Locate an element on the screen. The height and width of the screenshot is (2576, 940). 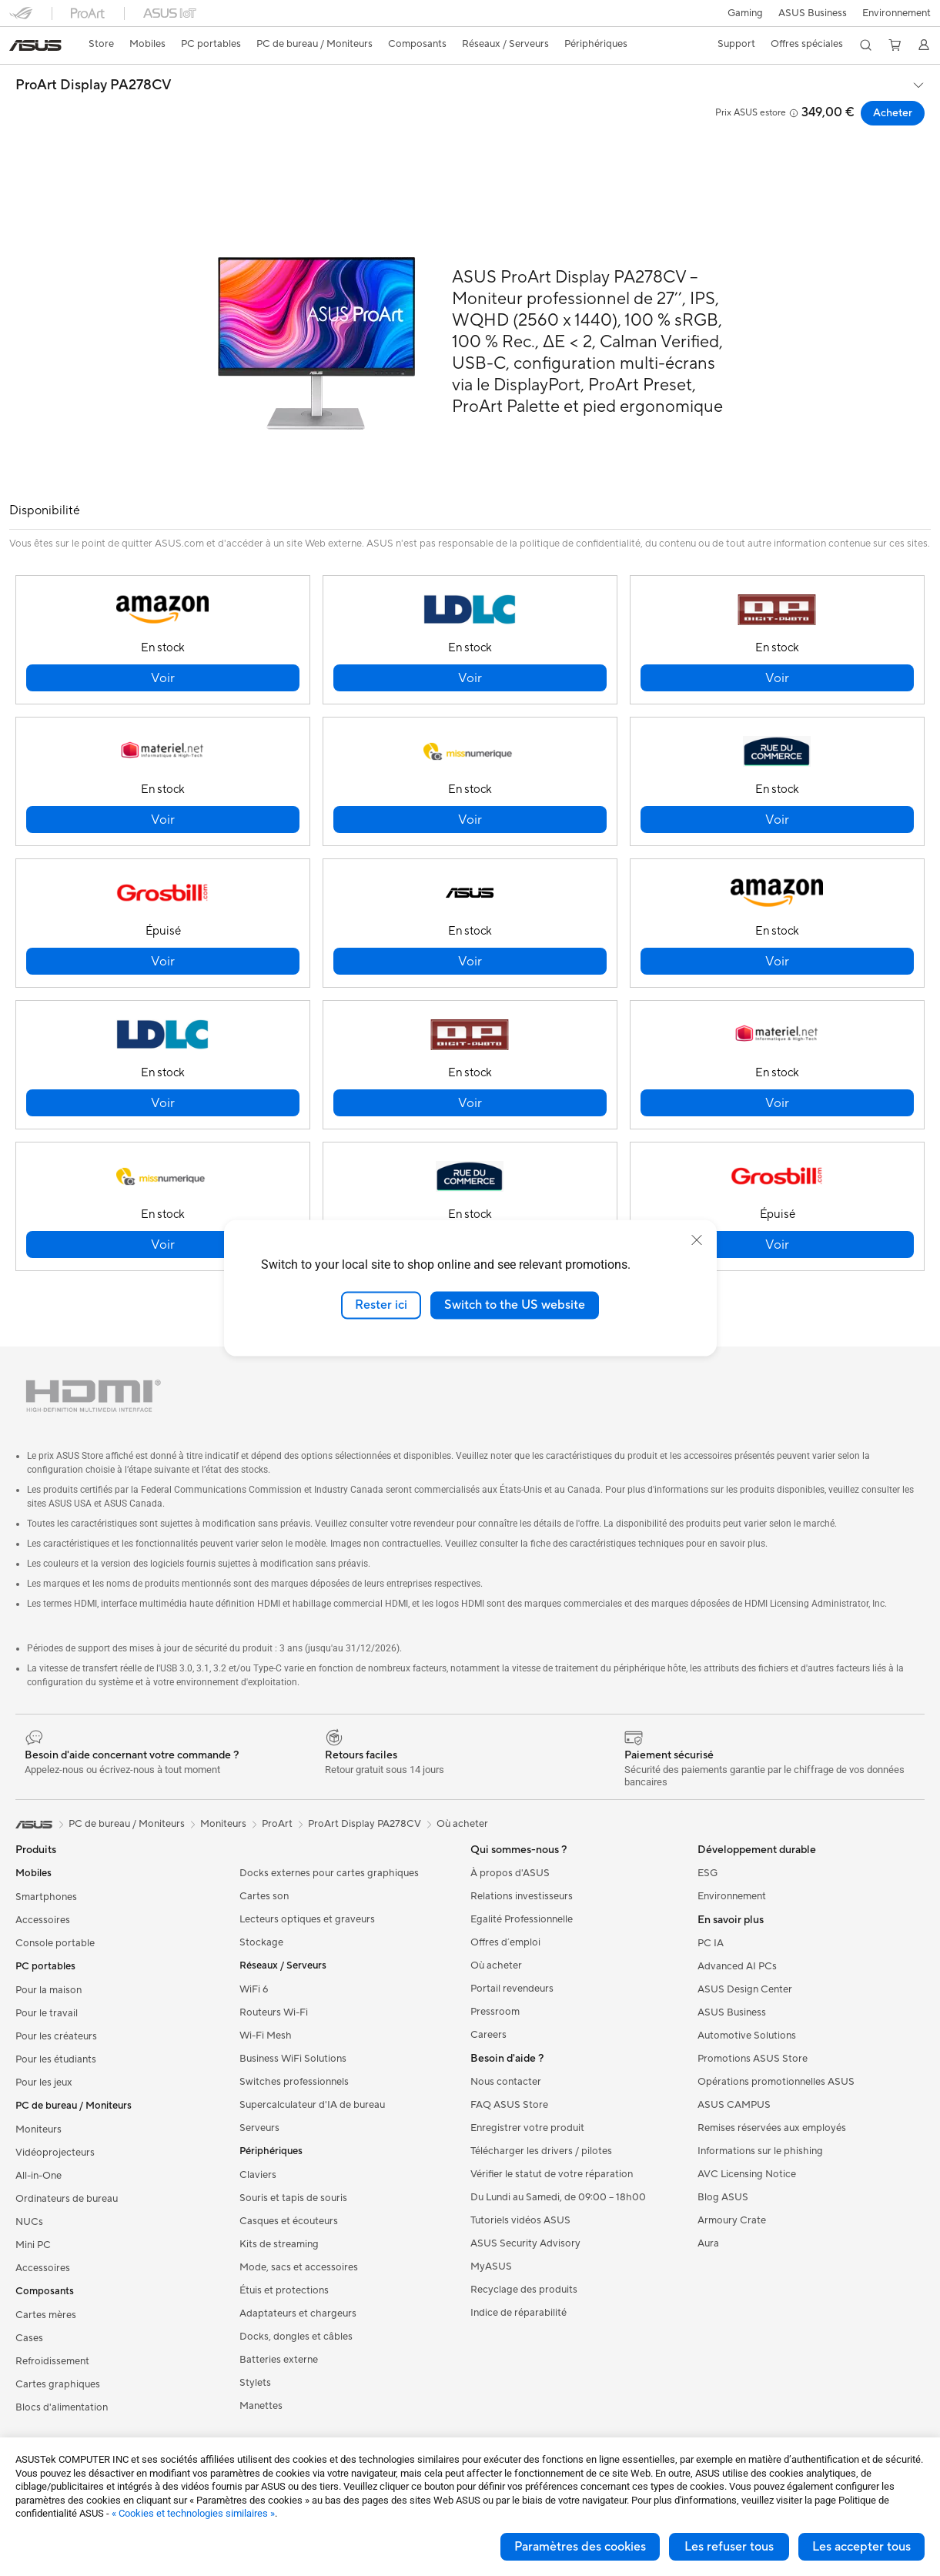
All-in-One is located at coordinates (38, 2176).